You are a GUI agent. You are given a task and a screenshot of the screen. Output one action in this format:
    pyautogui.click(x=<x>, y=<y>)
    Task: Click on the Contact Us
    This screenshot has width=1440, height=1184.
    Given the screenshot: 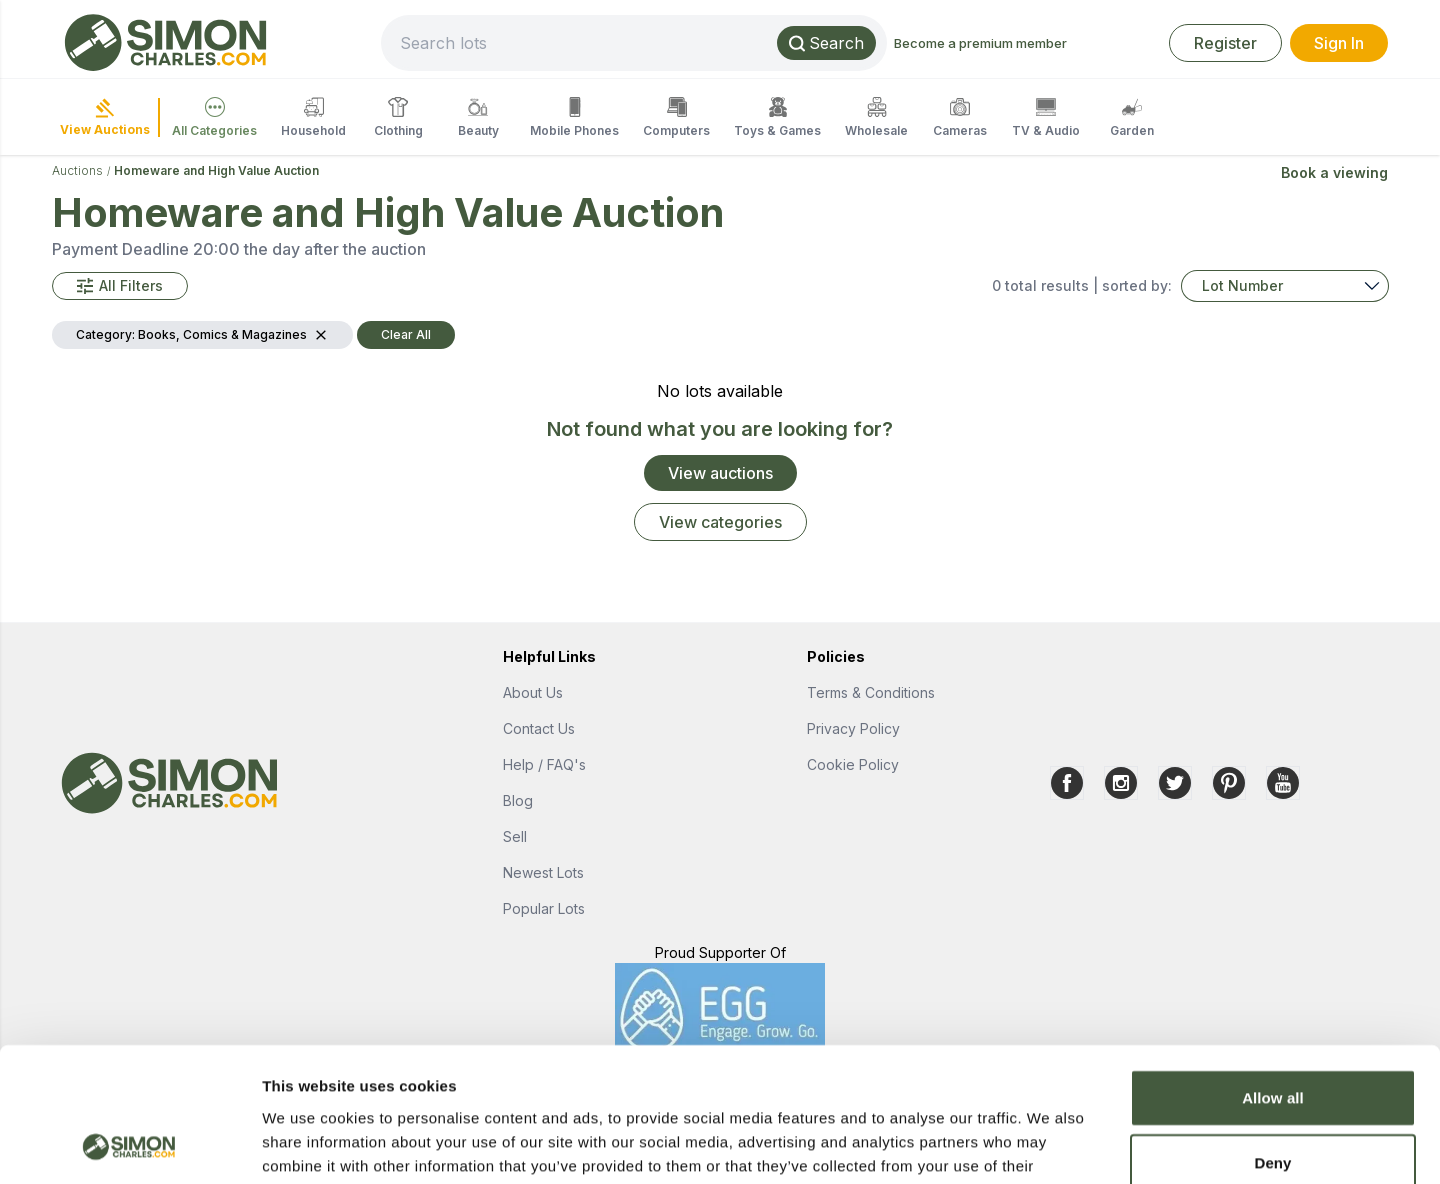 What is the action you would take?
    pyautogui.click(x=539, y=728)
    